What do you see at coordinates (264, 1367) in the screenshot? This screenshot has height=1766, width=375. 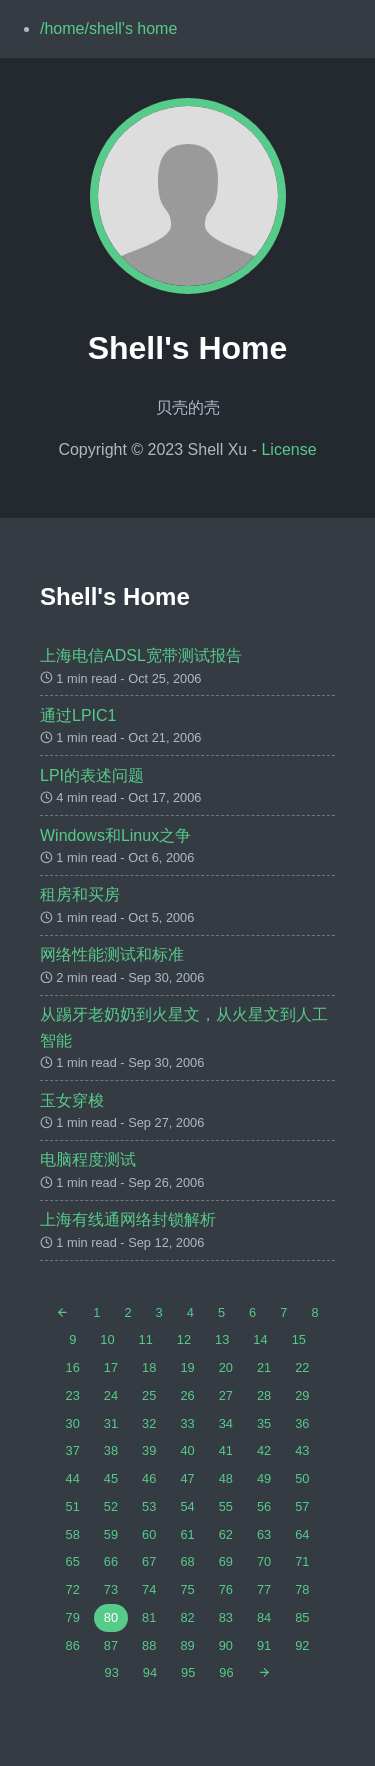 I see `21` at bounding box center [264, 1367].